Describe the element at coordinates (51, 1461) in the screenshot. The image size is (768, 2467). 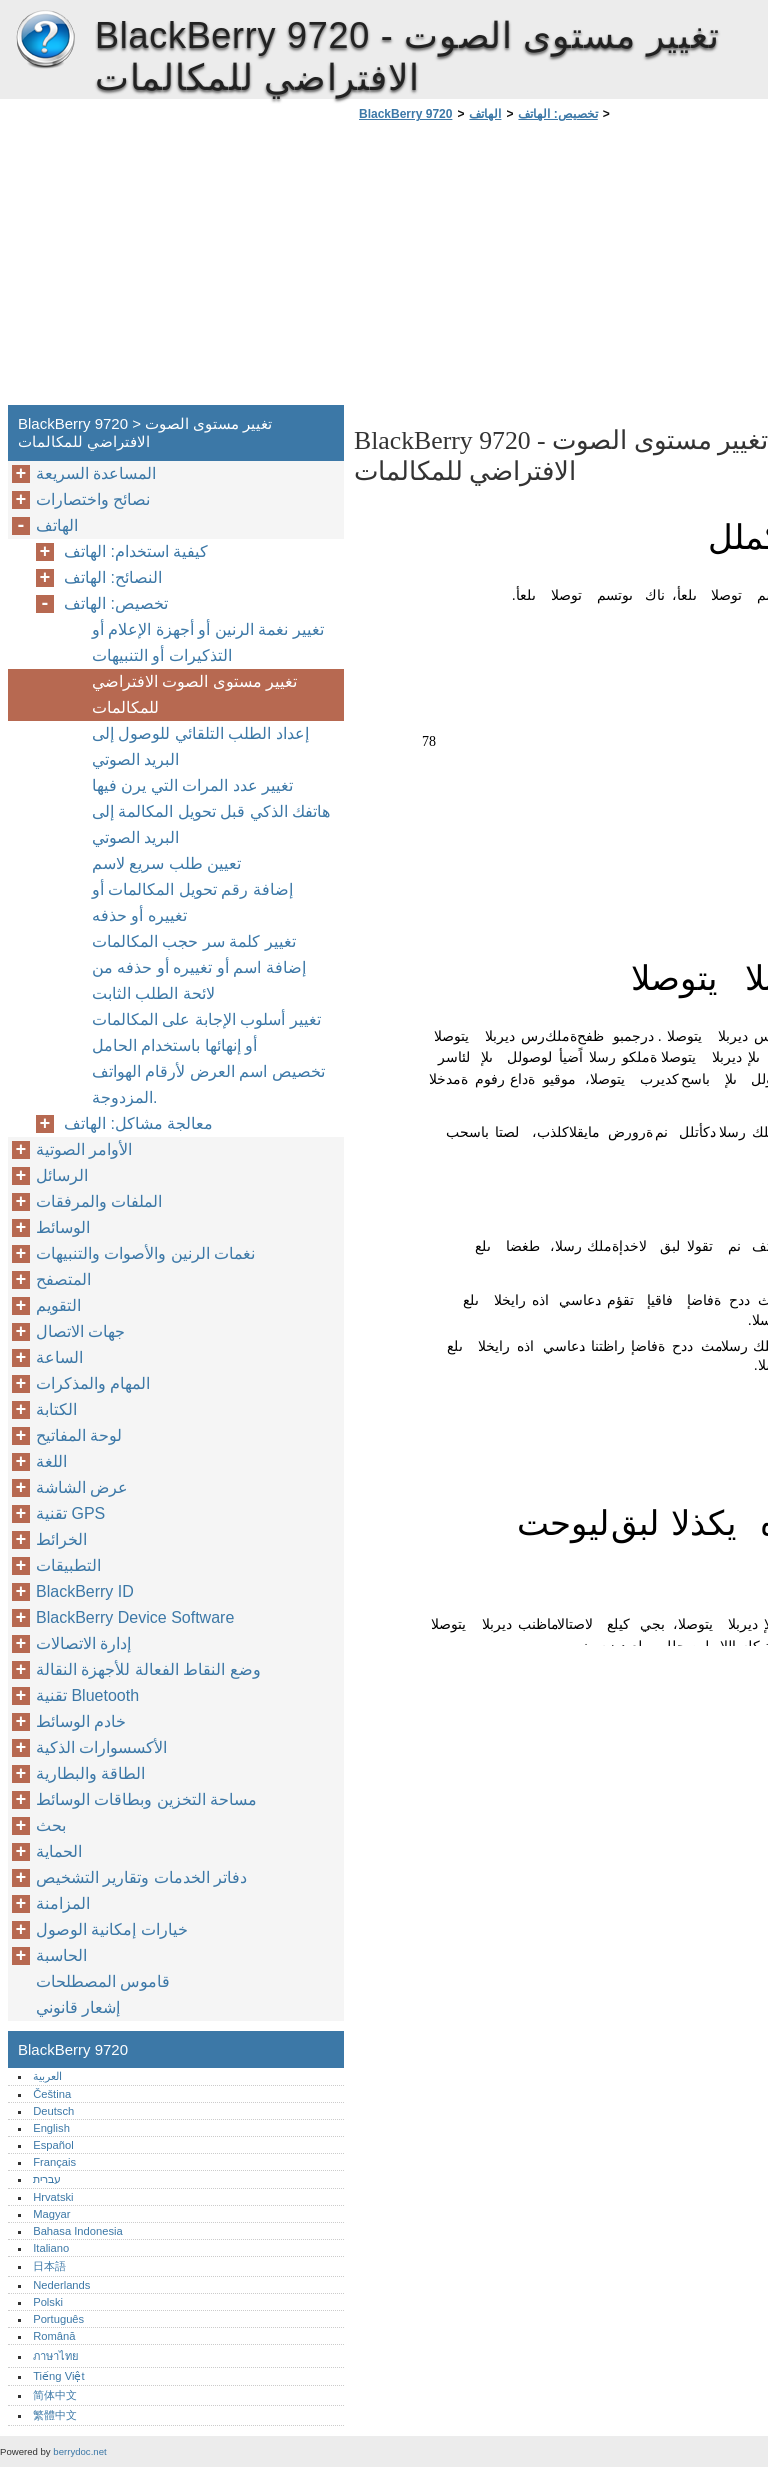
I see `اللغة` at that location.